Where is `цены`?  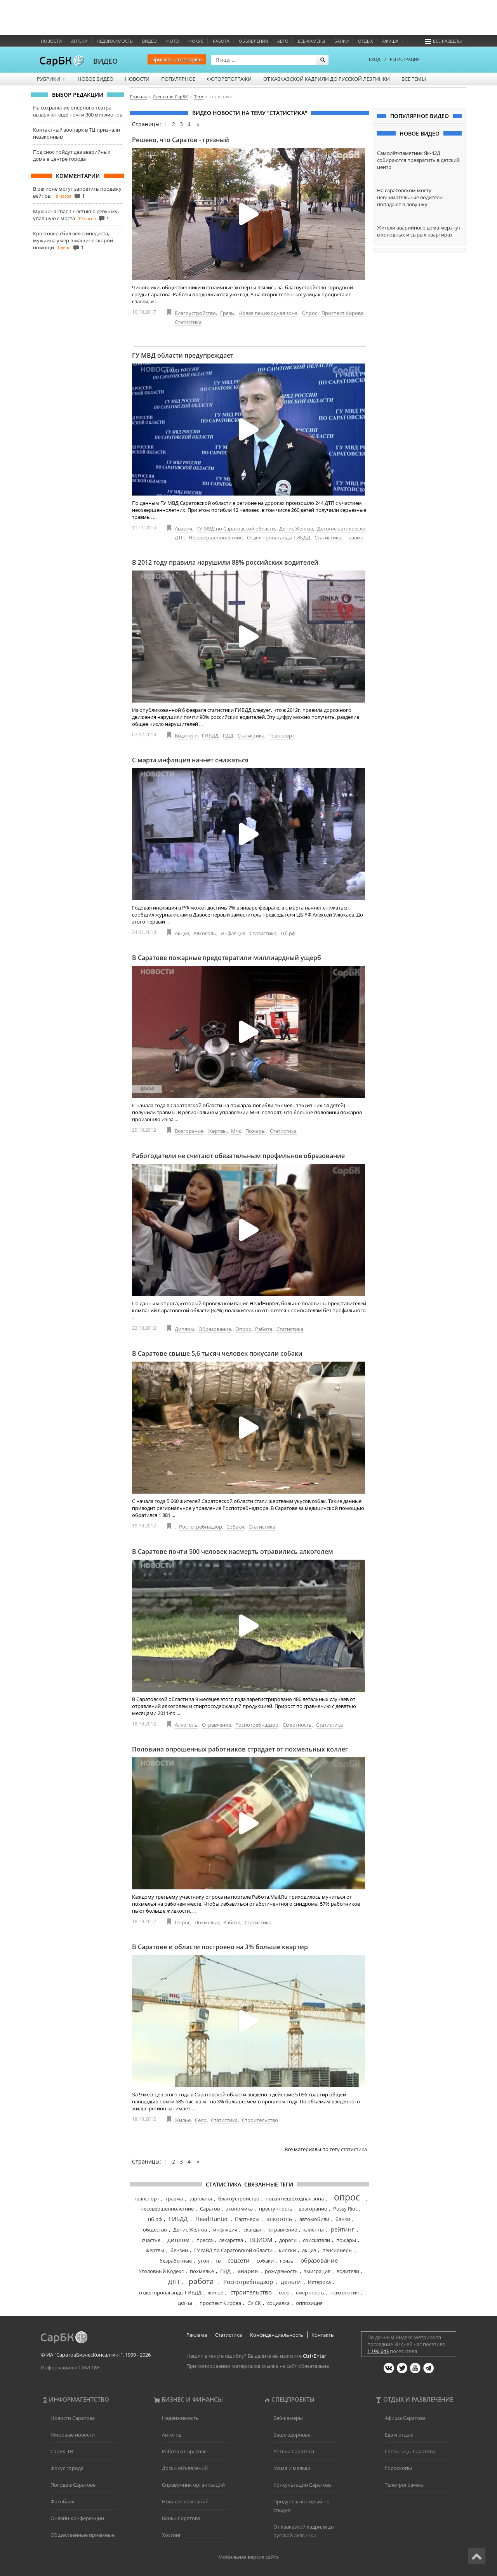 цены is located at coordinates (185, 2302).